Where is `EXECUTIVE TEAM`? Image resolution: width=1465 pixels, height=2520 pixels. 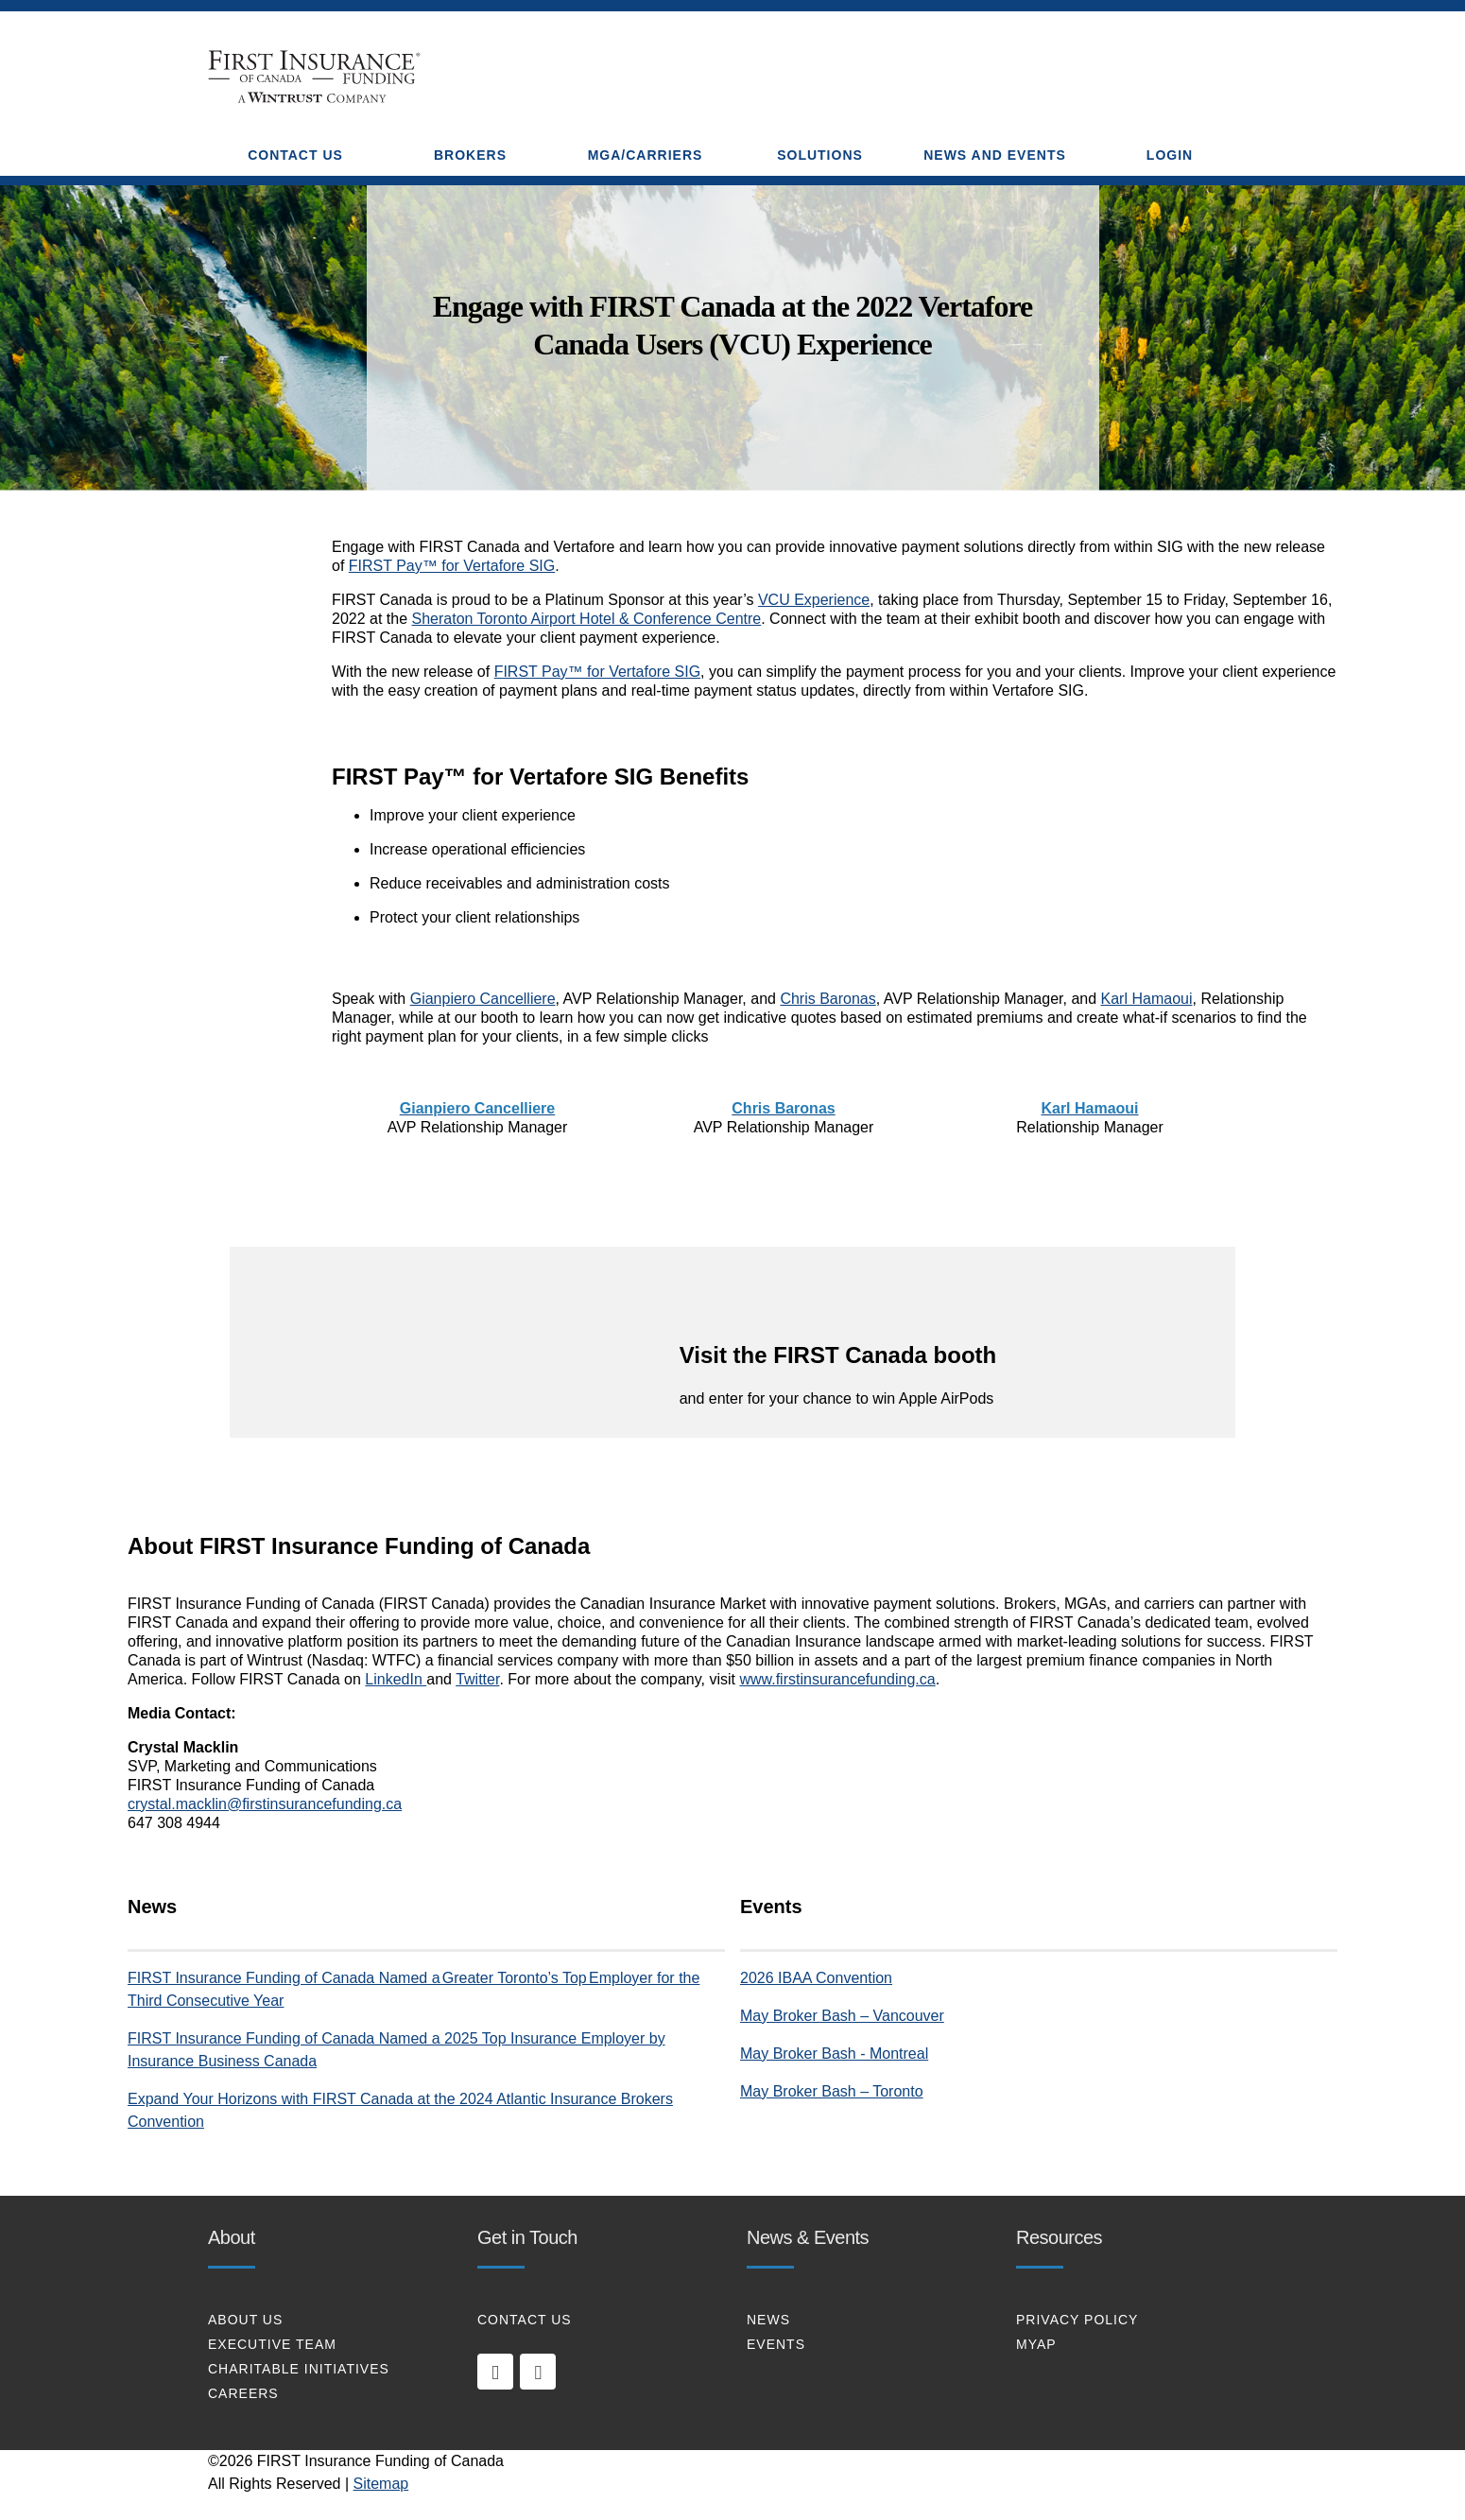
EXECUTIVE TEAM is located at coordinates (272, 2344).